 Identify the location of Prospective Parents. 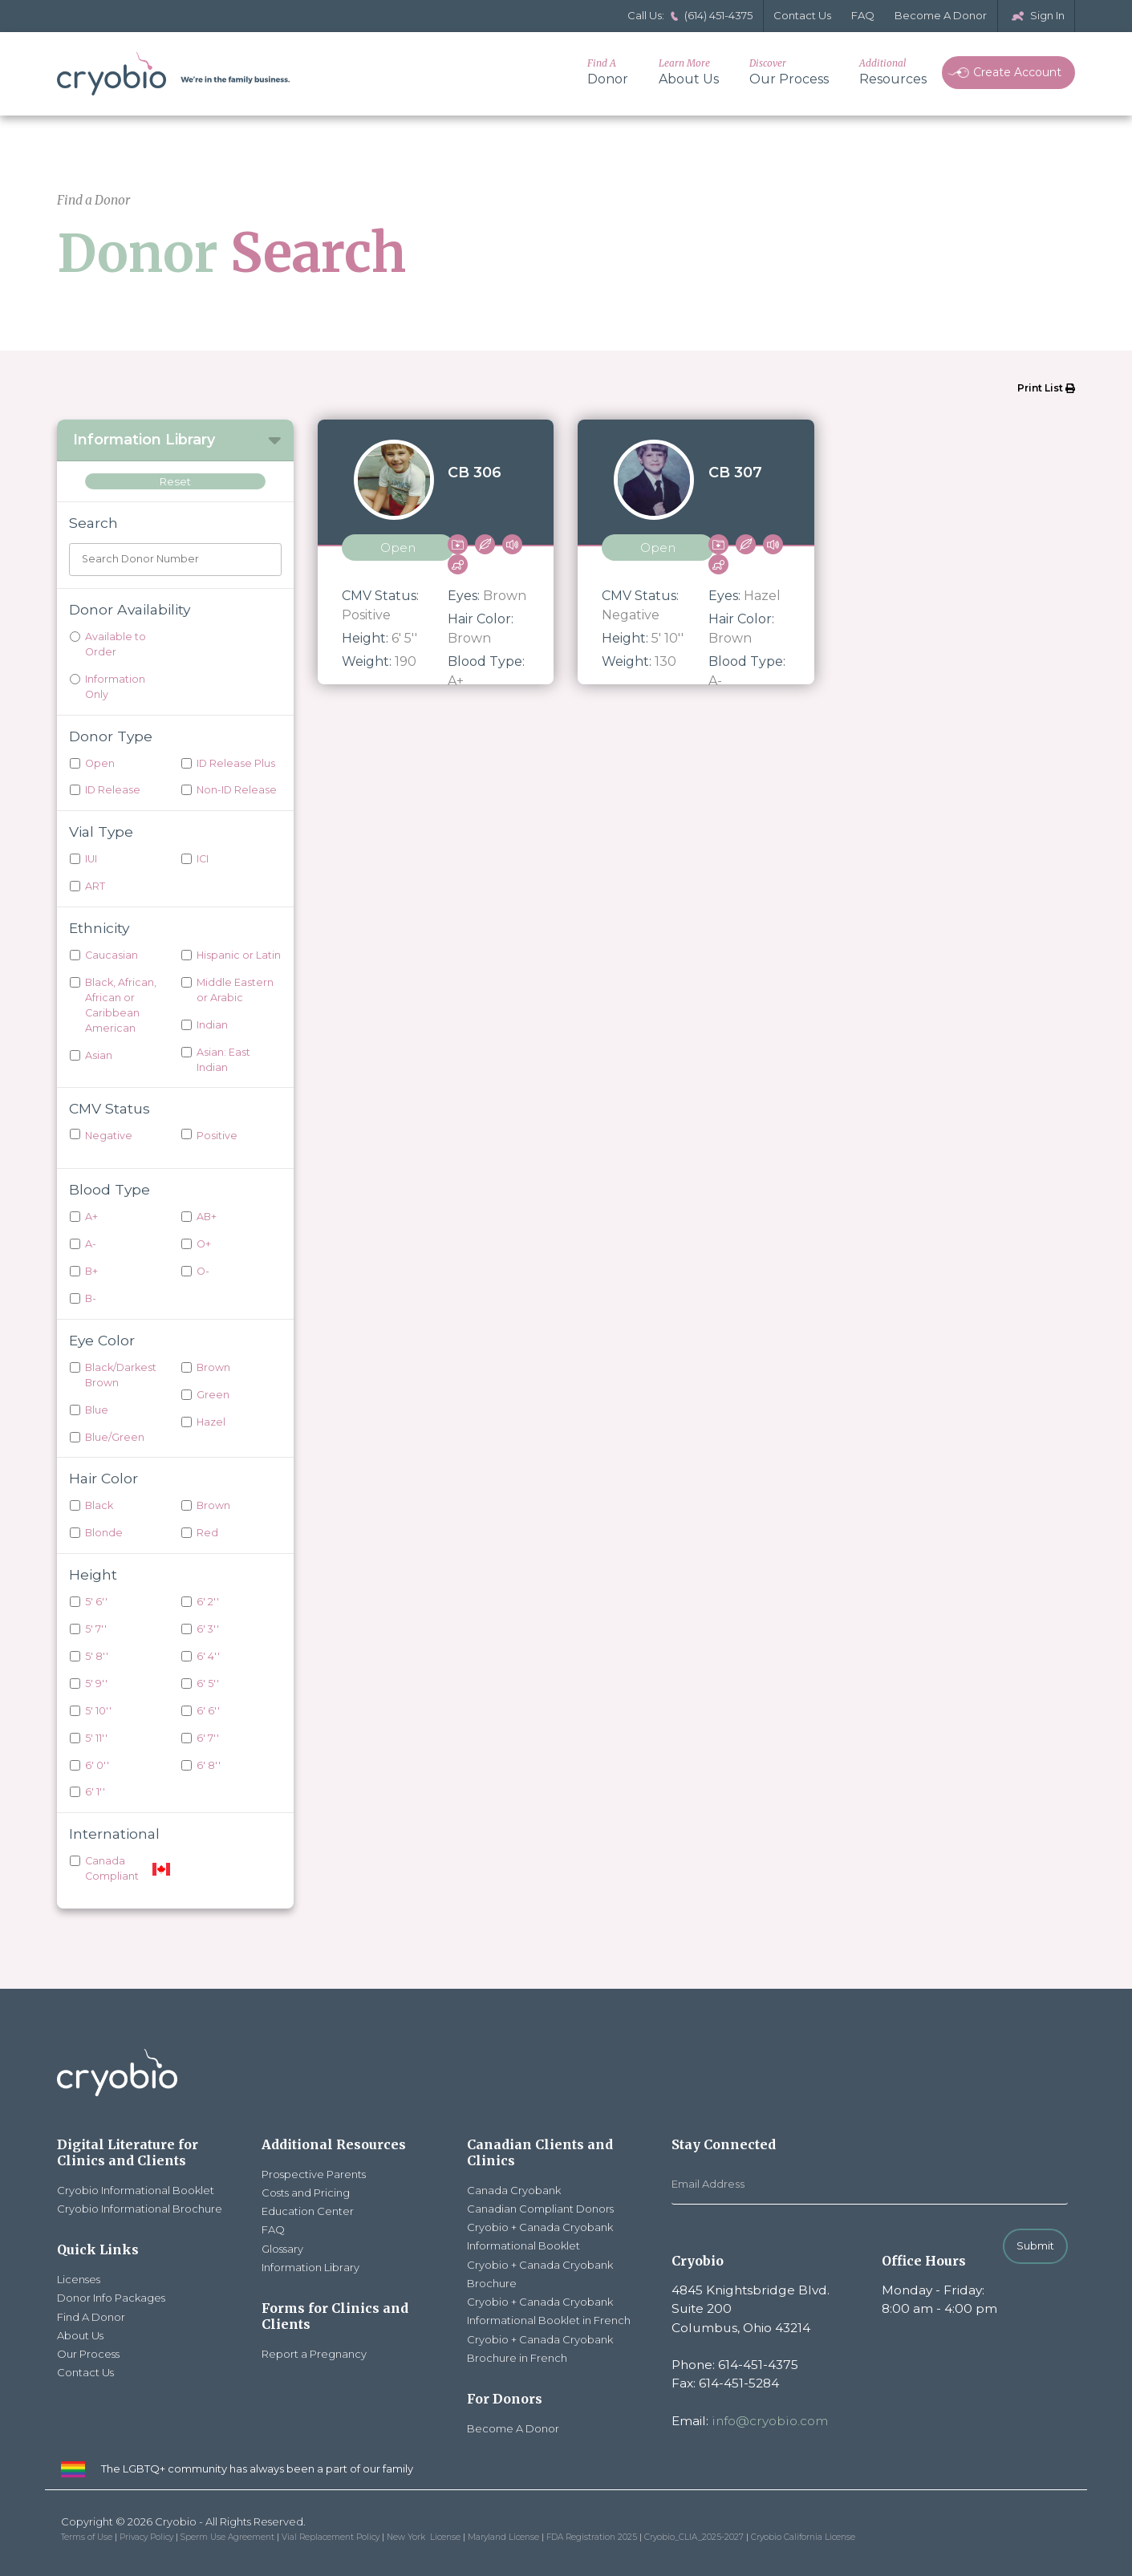
(314, 2174).